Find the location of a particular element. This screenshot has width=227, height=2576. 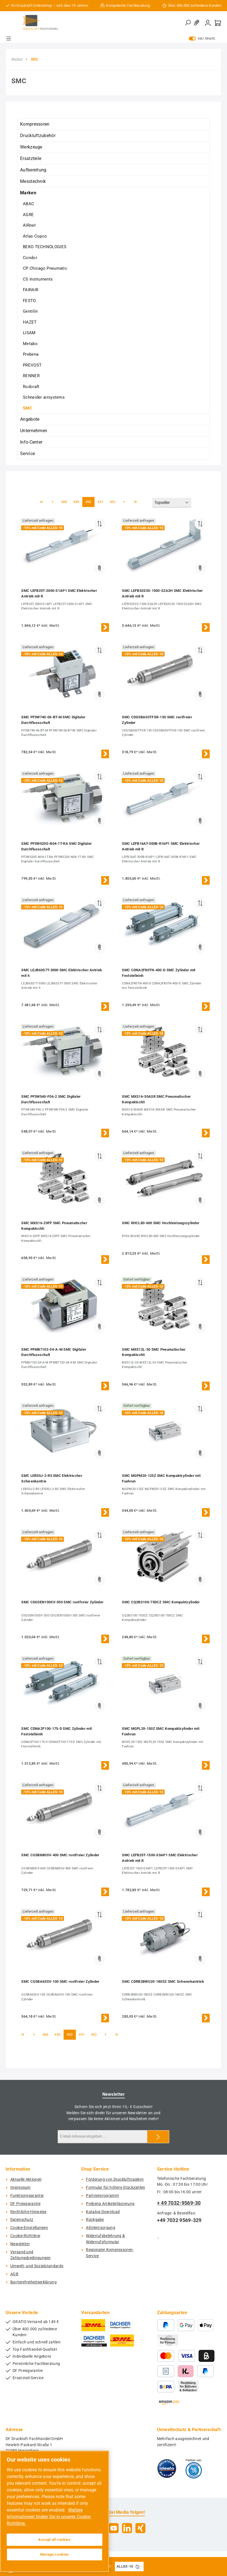

Rodcraft is located at coordinates (31, 386).